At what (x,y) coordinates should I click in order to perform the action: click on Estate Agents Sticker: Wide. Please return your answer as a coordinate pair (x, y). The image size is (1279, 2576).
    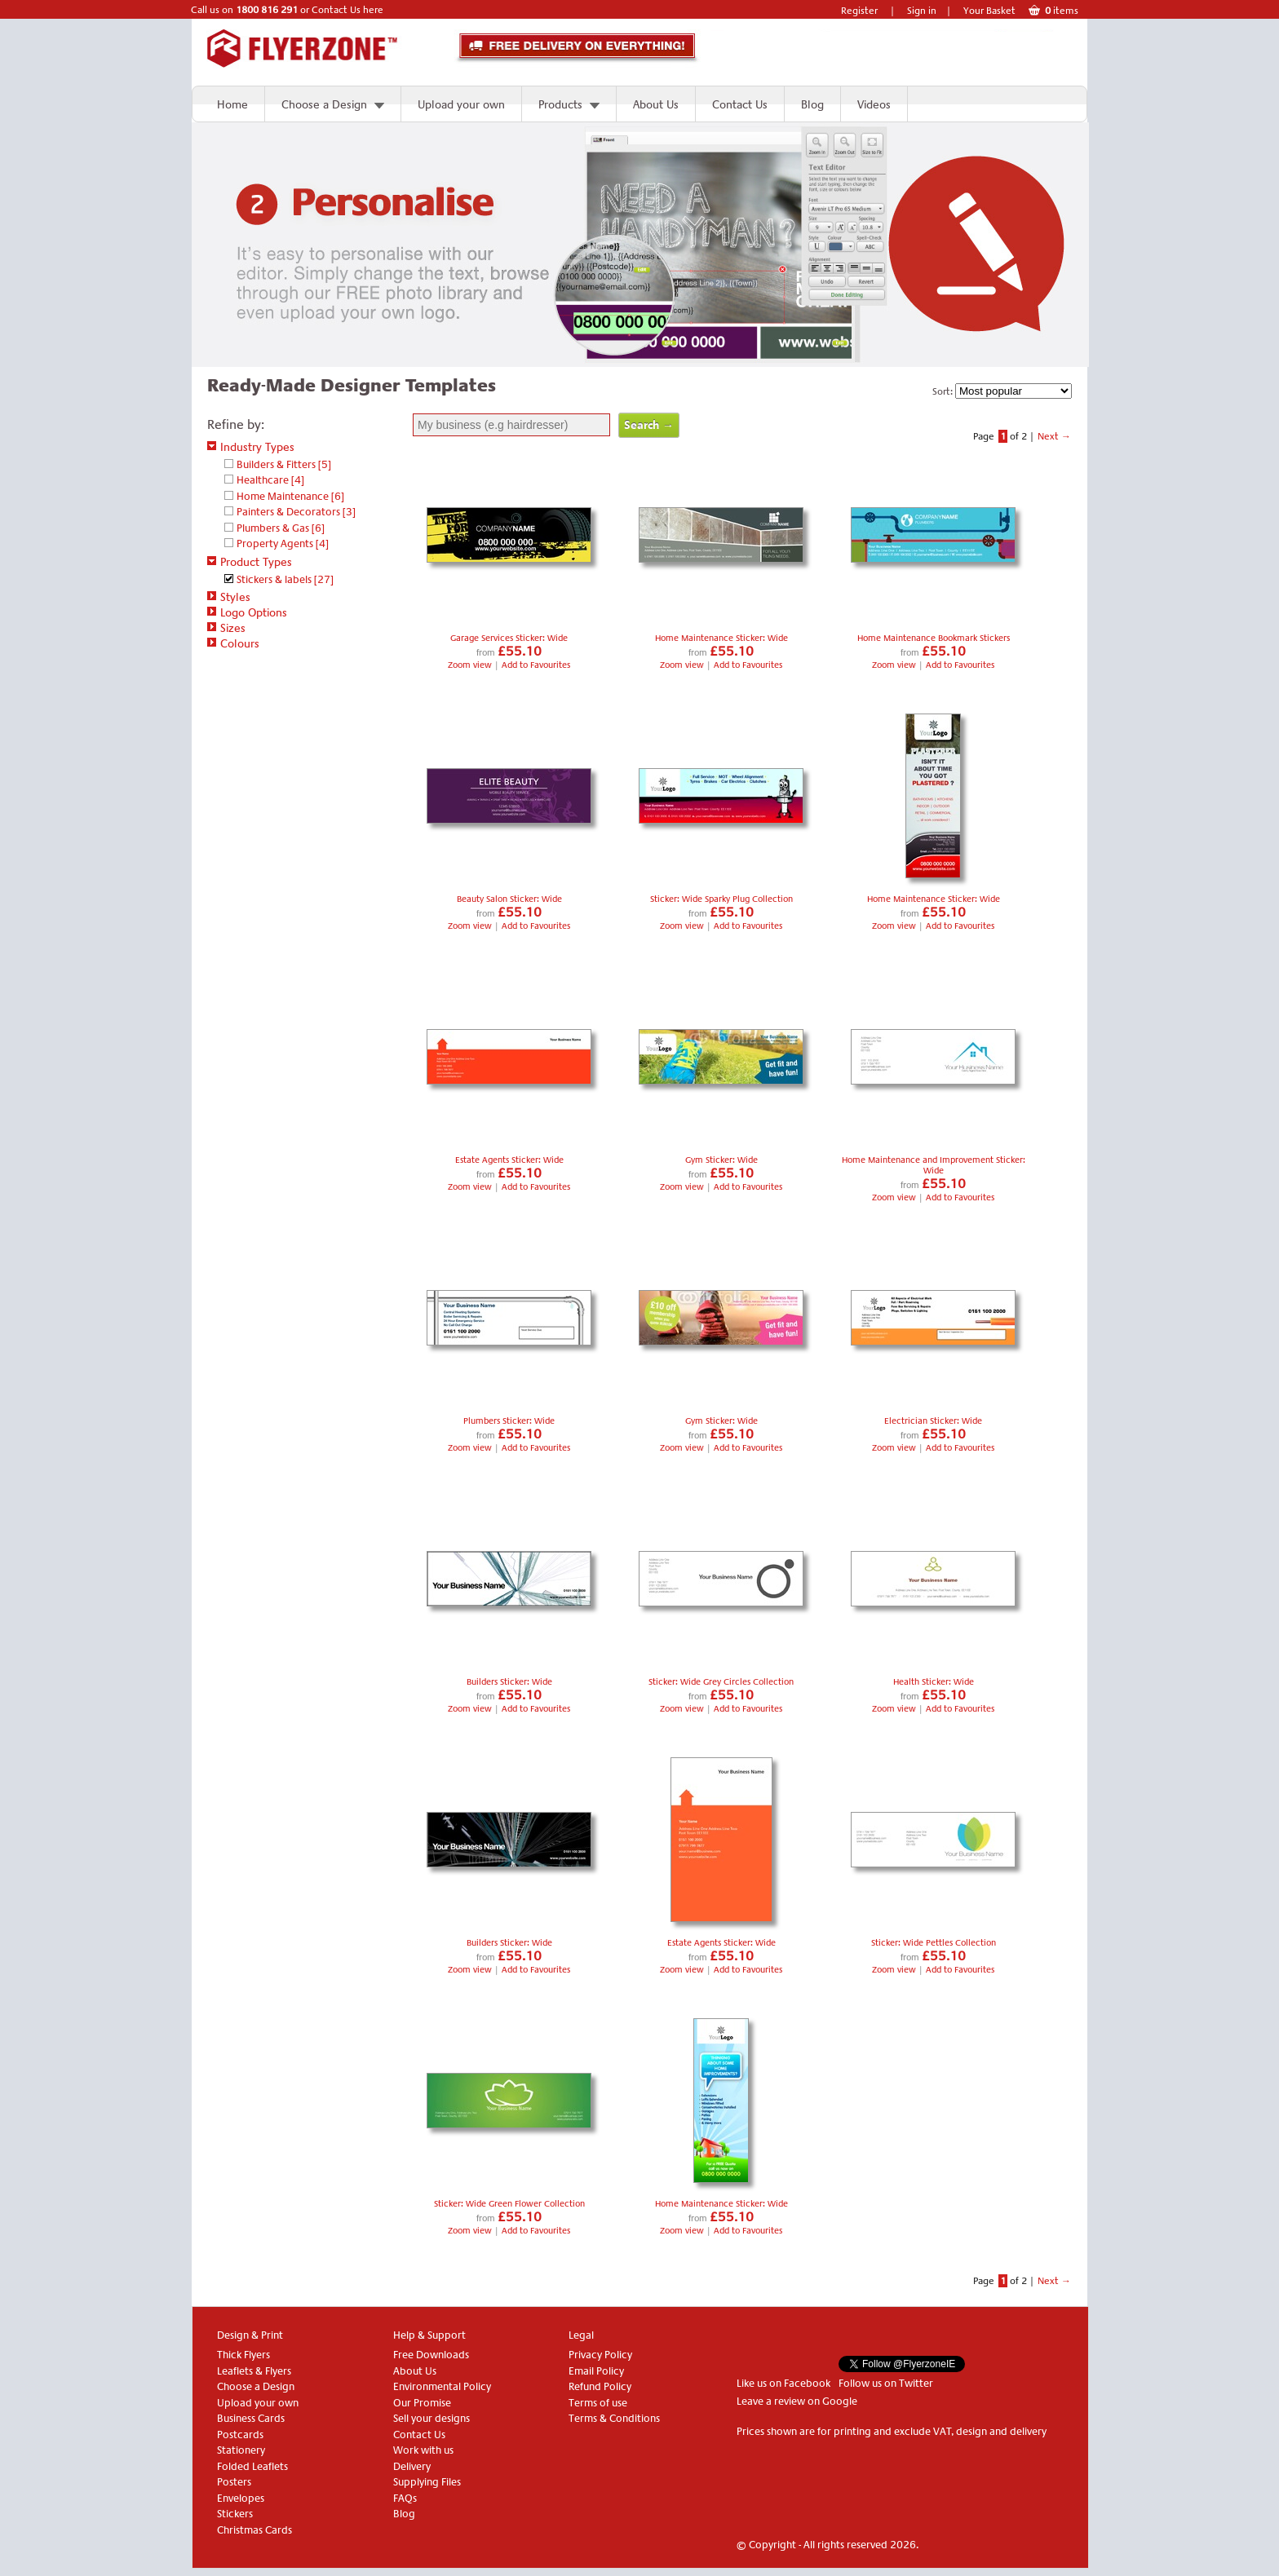
    Looking at the image, I should click on (509, 1160).